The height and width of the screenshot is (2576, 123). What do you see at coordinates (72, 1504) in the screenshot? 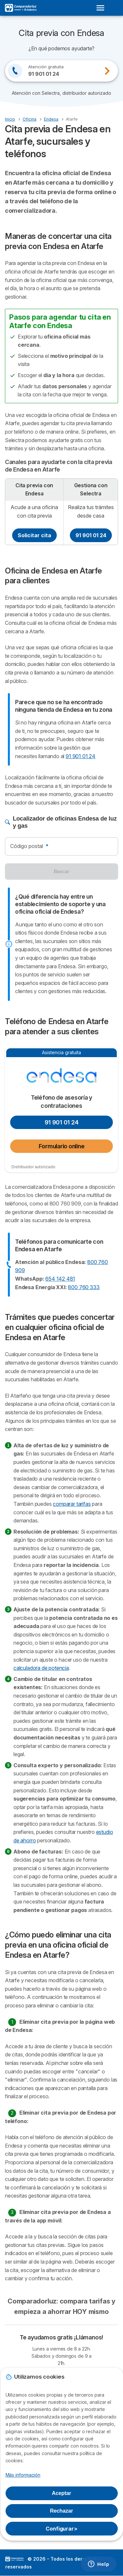
I see `comparar tarifas` at bounding box center [72, 1504].